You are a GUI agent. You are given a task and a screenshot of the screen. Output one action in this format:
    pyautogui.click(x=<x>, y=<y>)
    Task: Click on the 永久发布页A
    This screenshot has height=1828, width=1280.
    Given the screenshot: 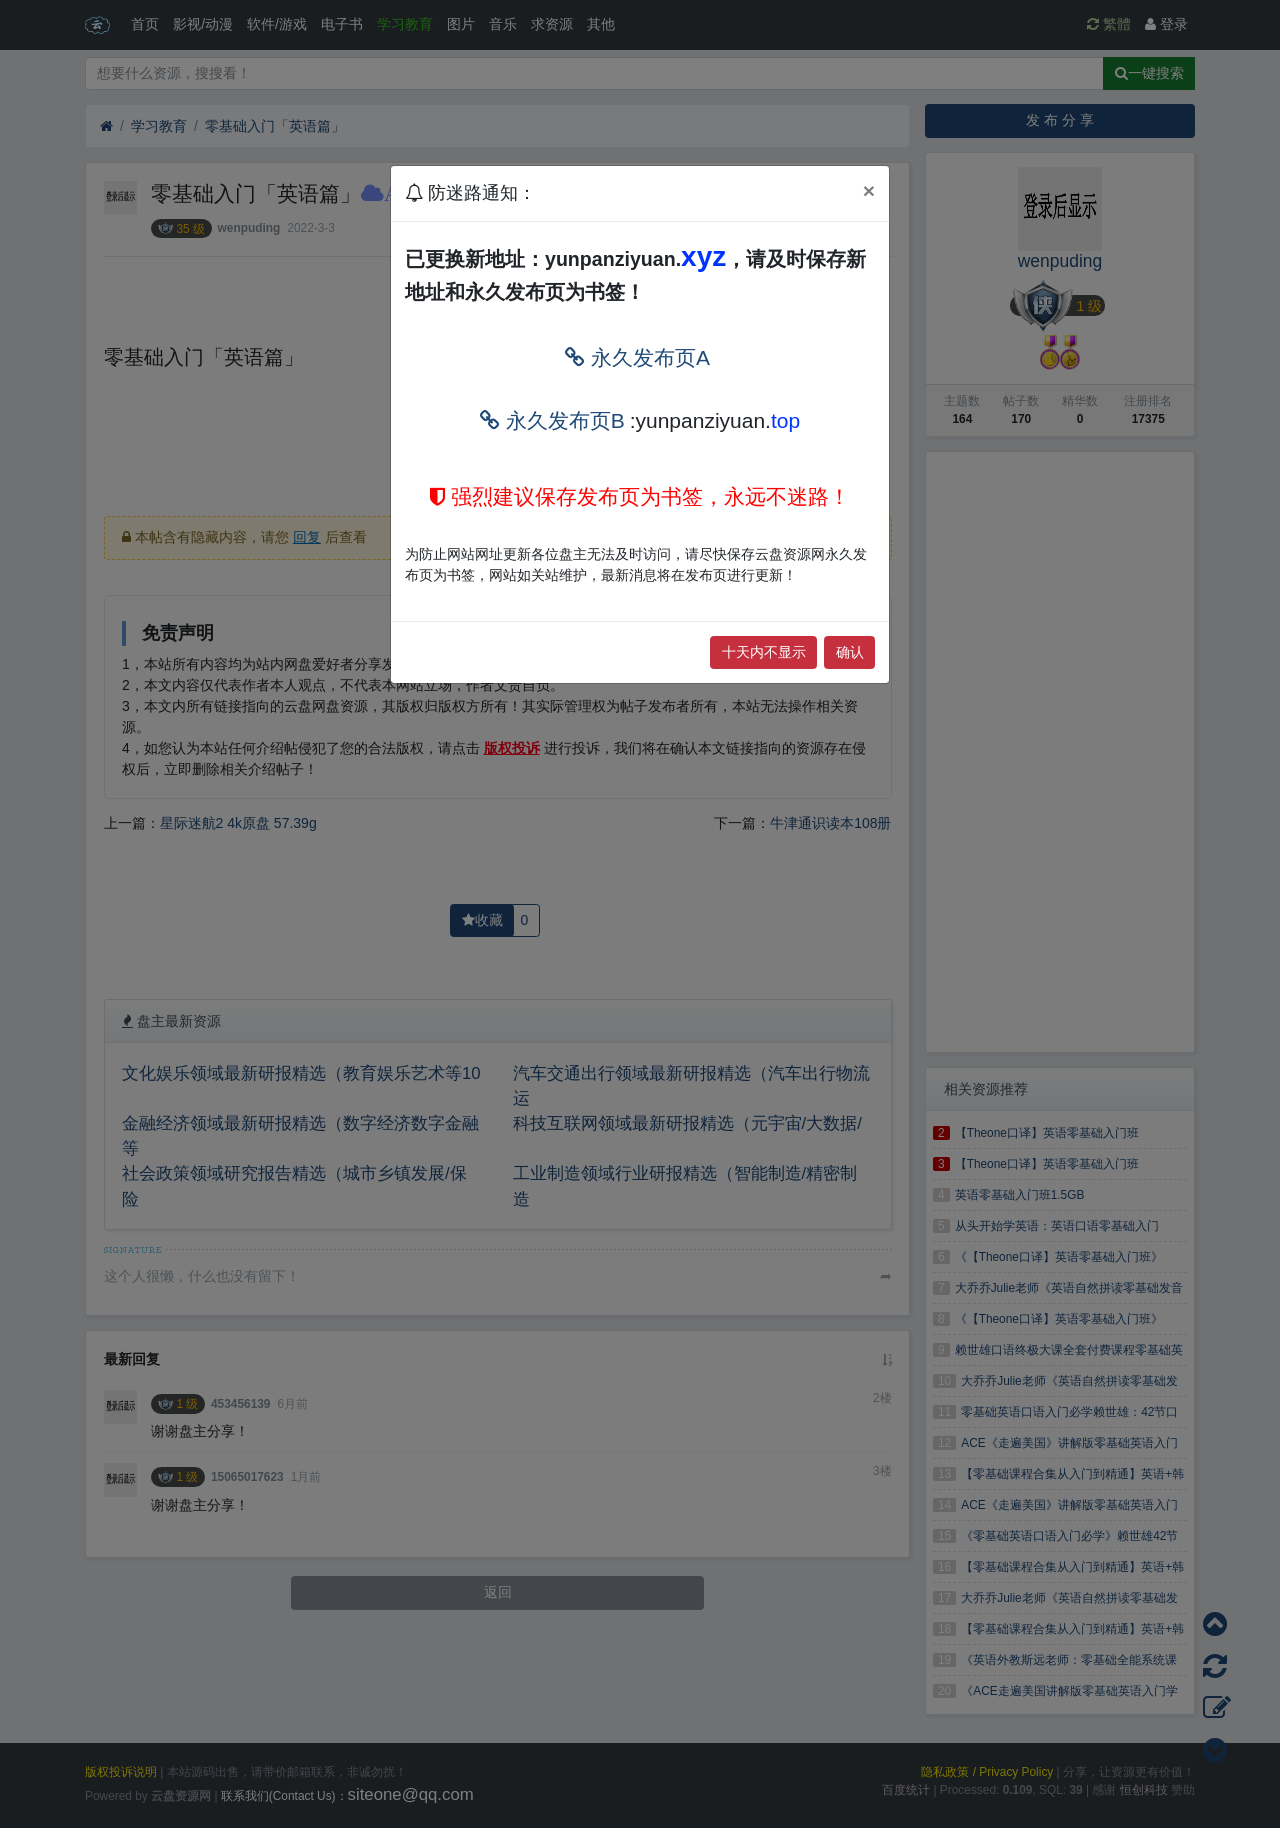 What is the action you would take?
    pyautogui.click(x=637, y=357)
    